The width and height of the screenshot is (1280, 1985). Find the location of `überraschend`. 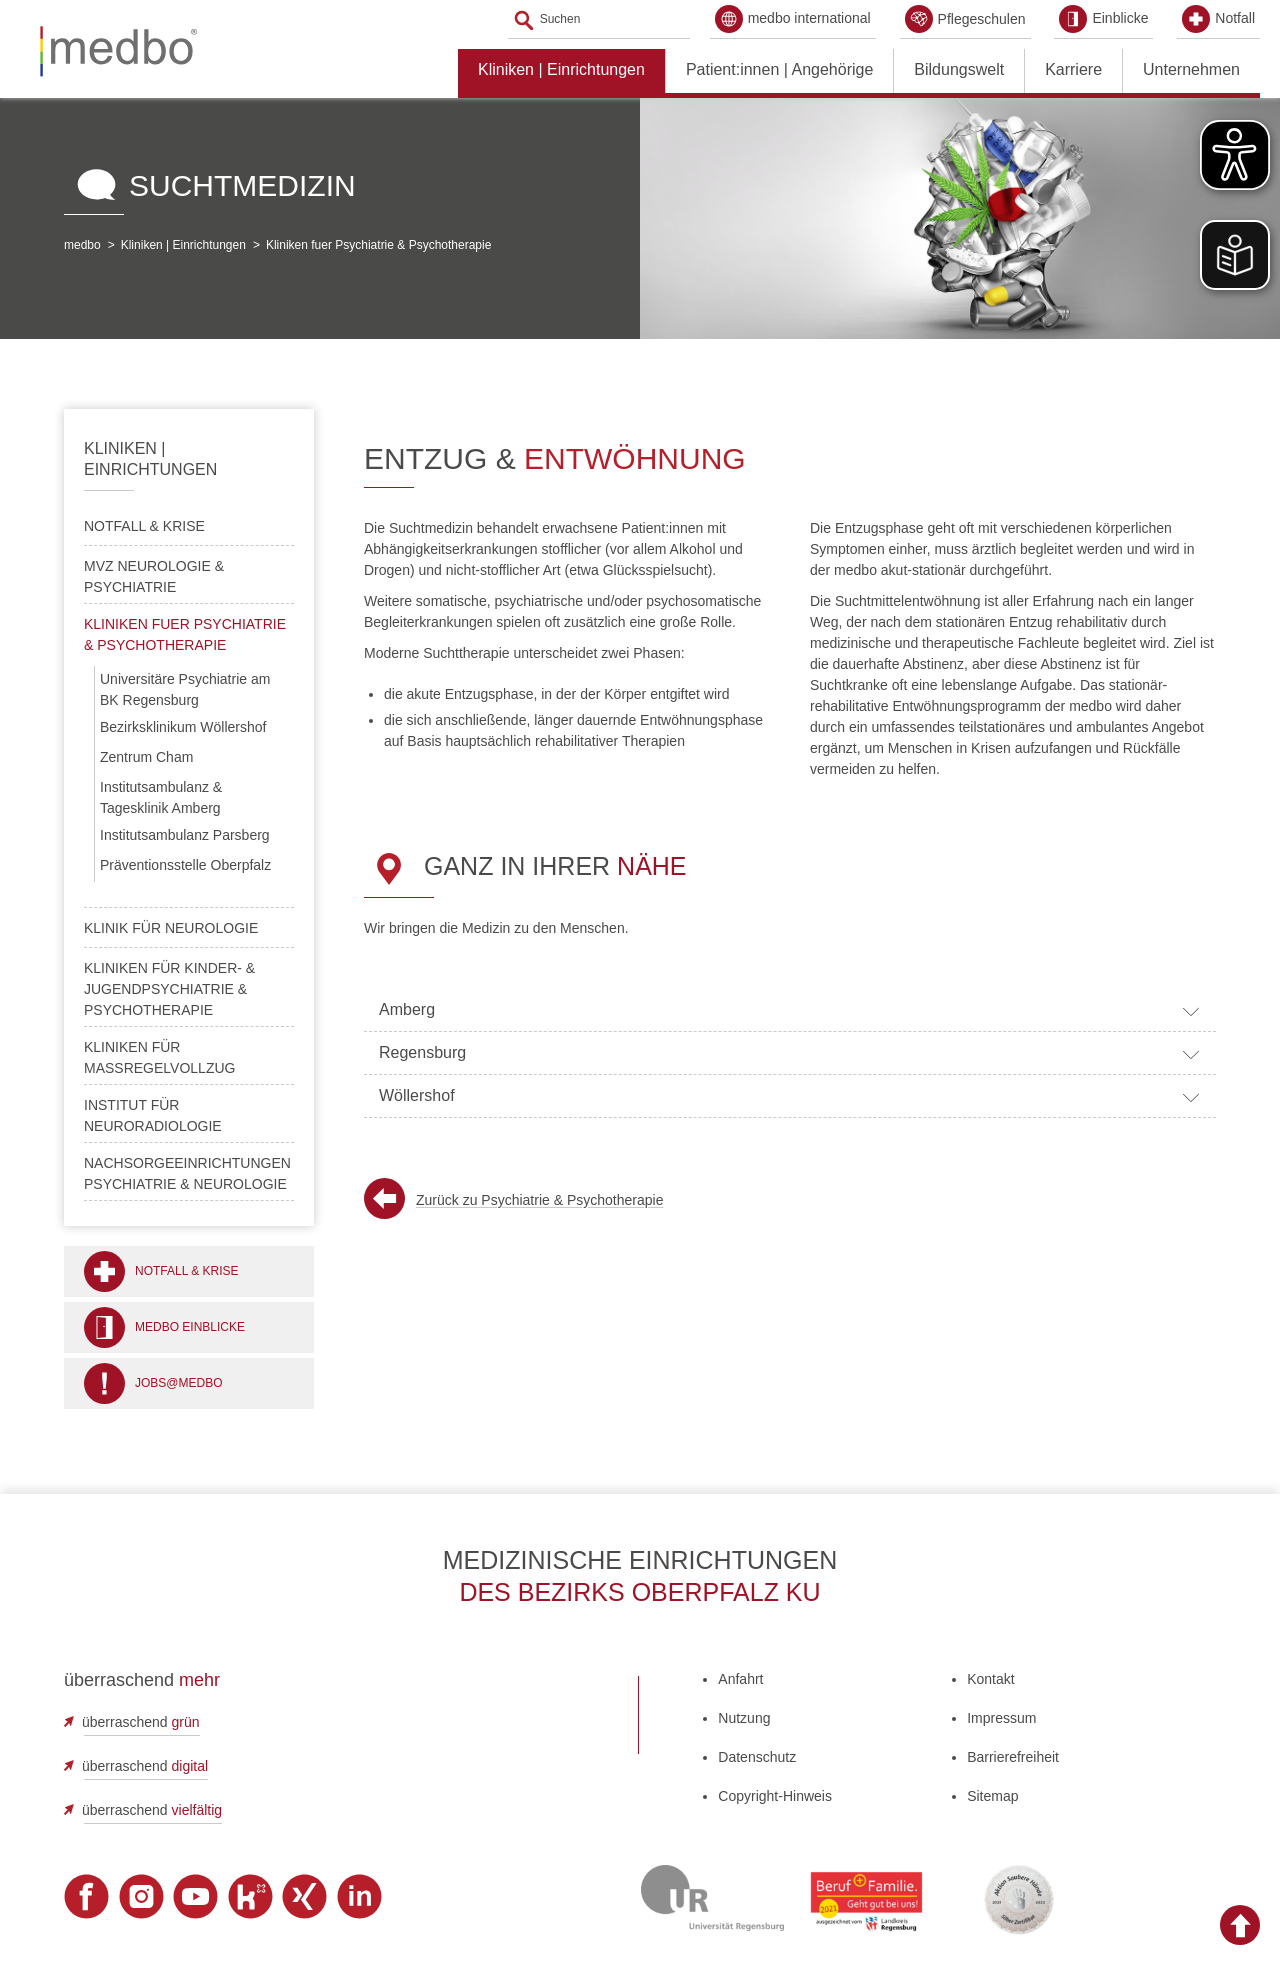

überraschend is located at coordinates (141, 1722).